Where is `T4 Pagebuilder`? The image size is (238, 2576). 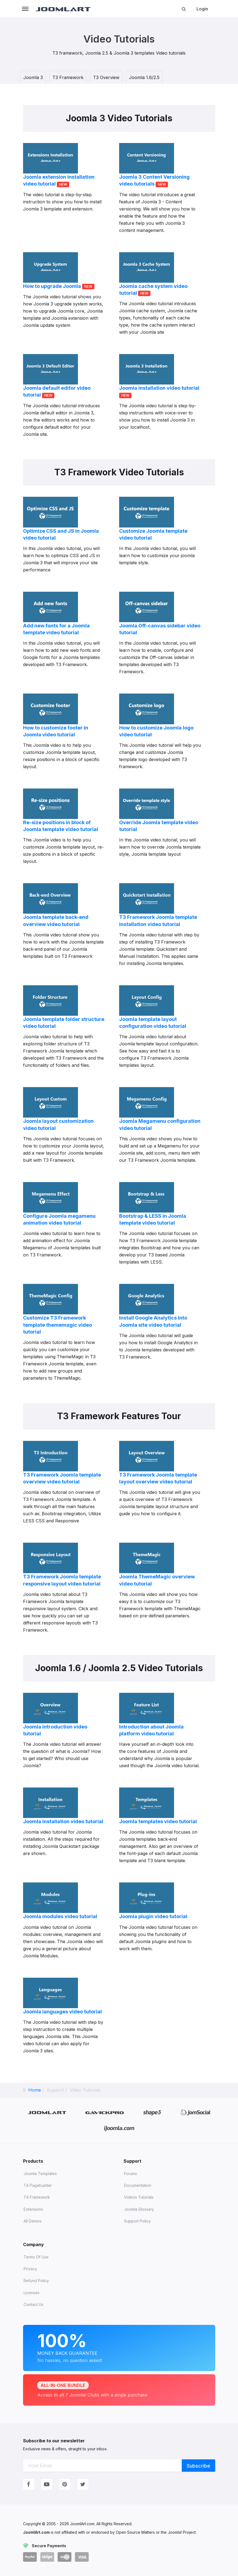
T4 Pagebuilder is located at coordinates (38, 2185).